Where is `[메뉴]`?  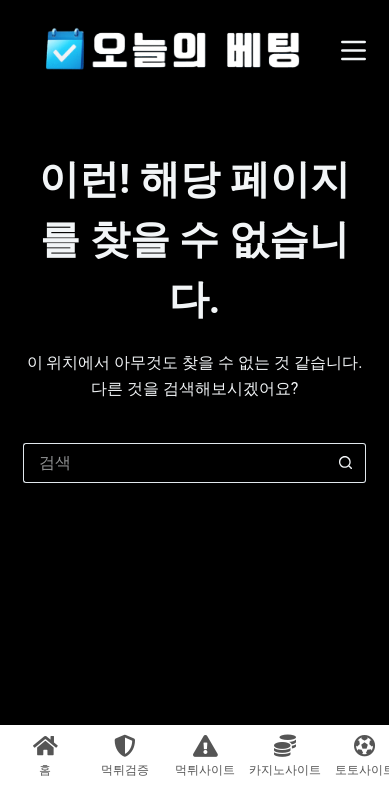 [메뉴] is located at coordinates (353, 50).